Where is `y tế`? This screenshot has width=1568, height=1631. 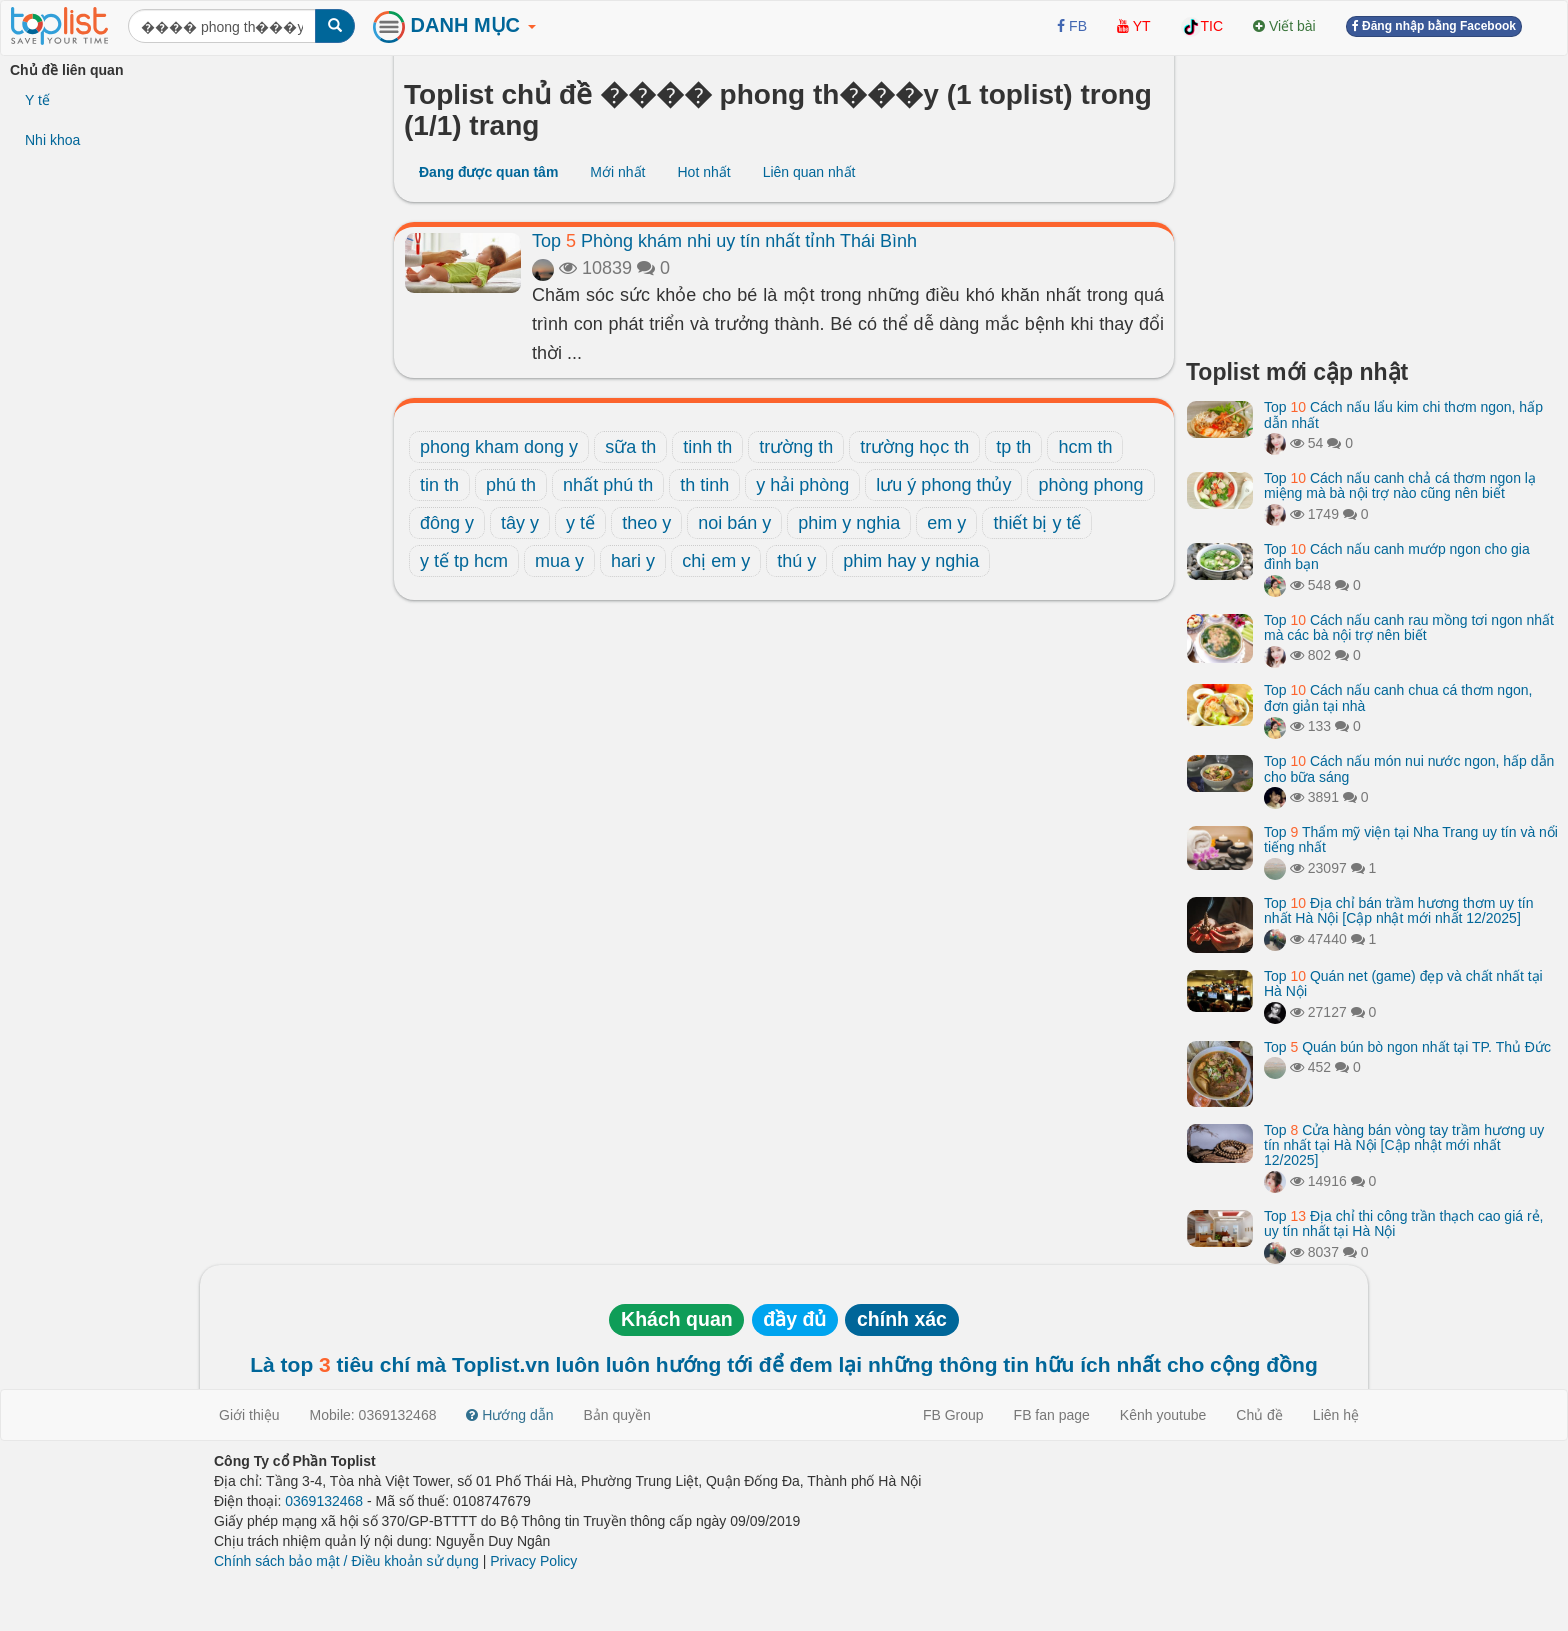 y tế is located at coordinates (580, 523).